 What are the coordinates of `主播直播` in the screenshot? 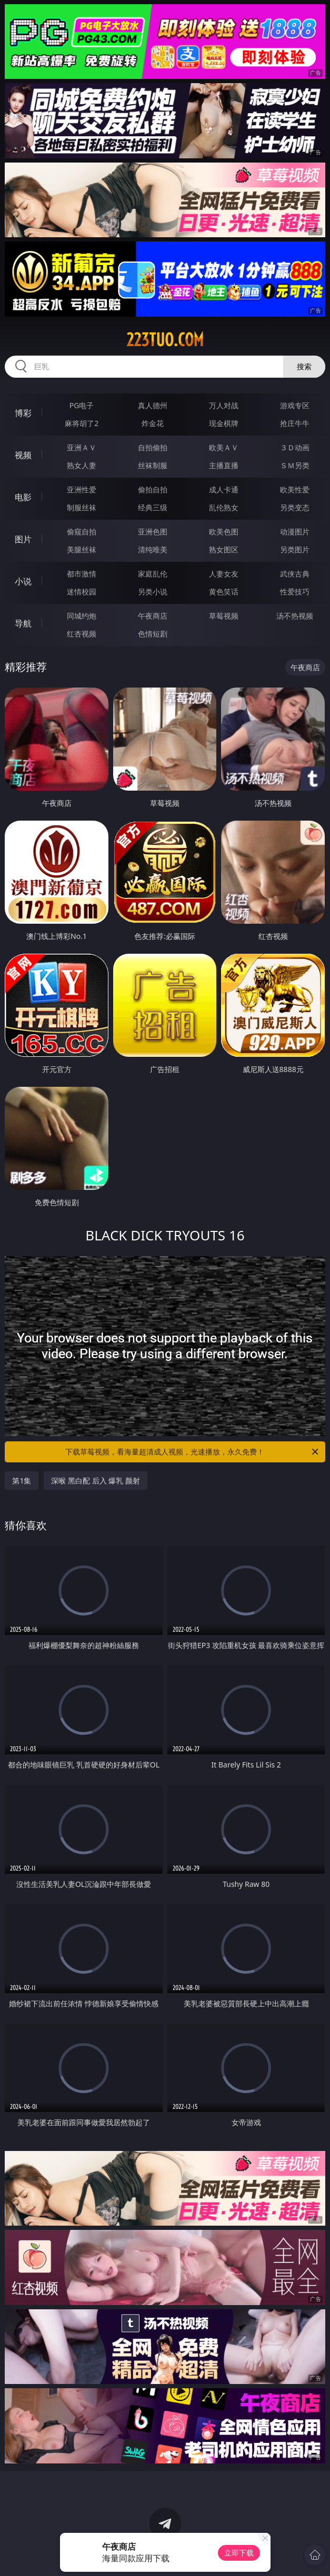 It's located at (223, 465).